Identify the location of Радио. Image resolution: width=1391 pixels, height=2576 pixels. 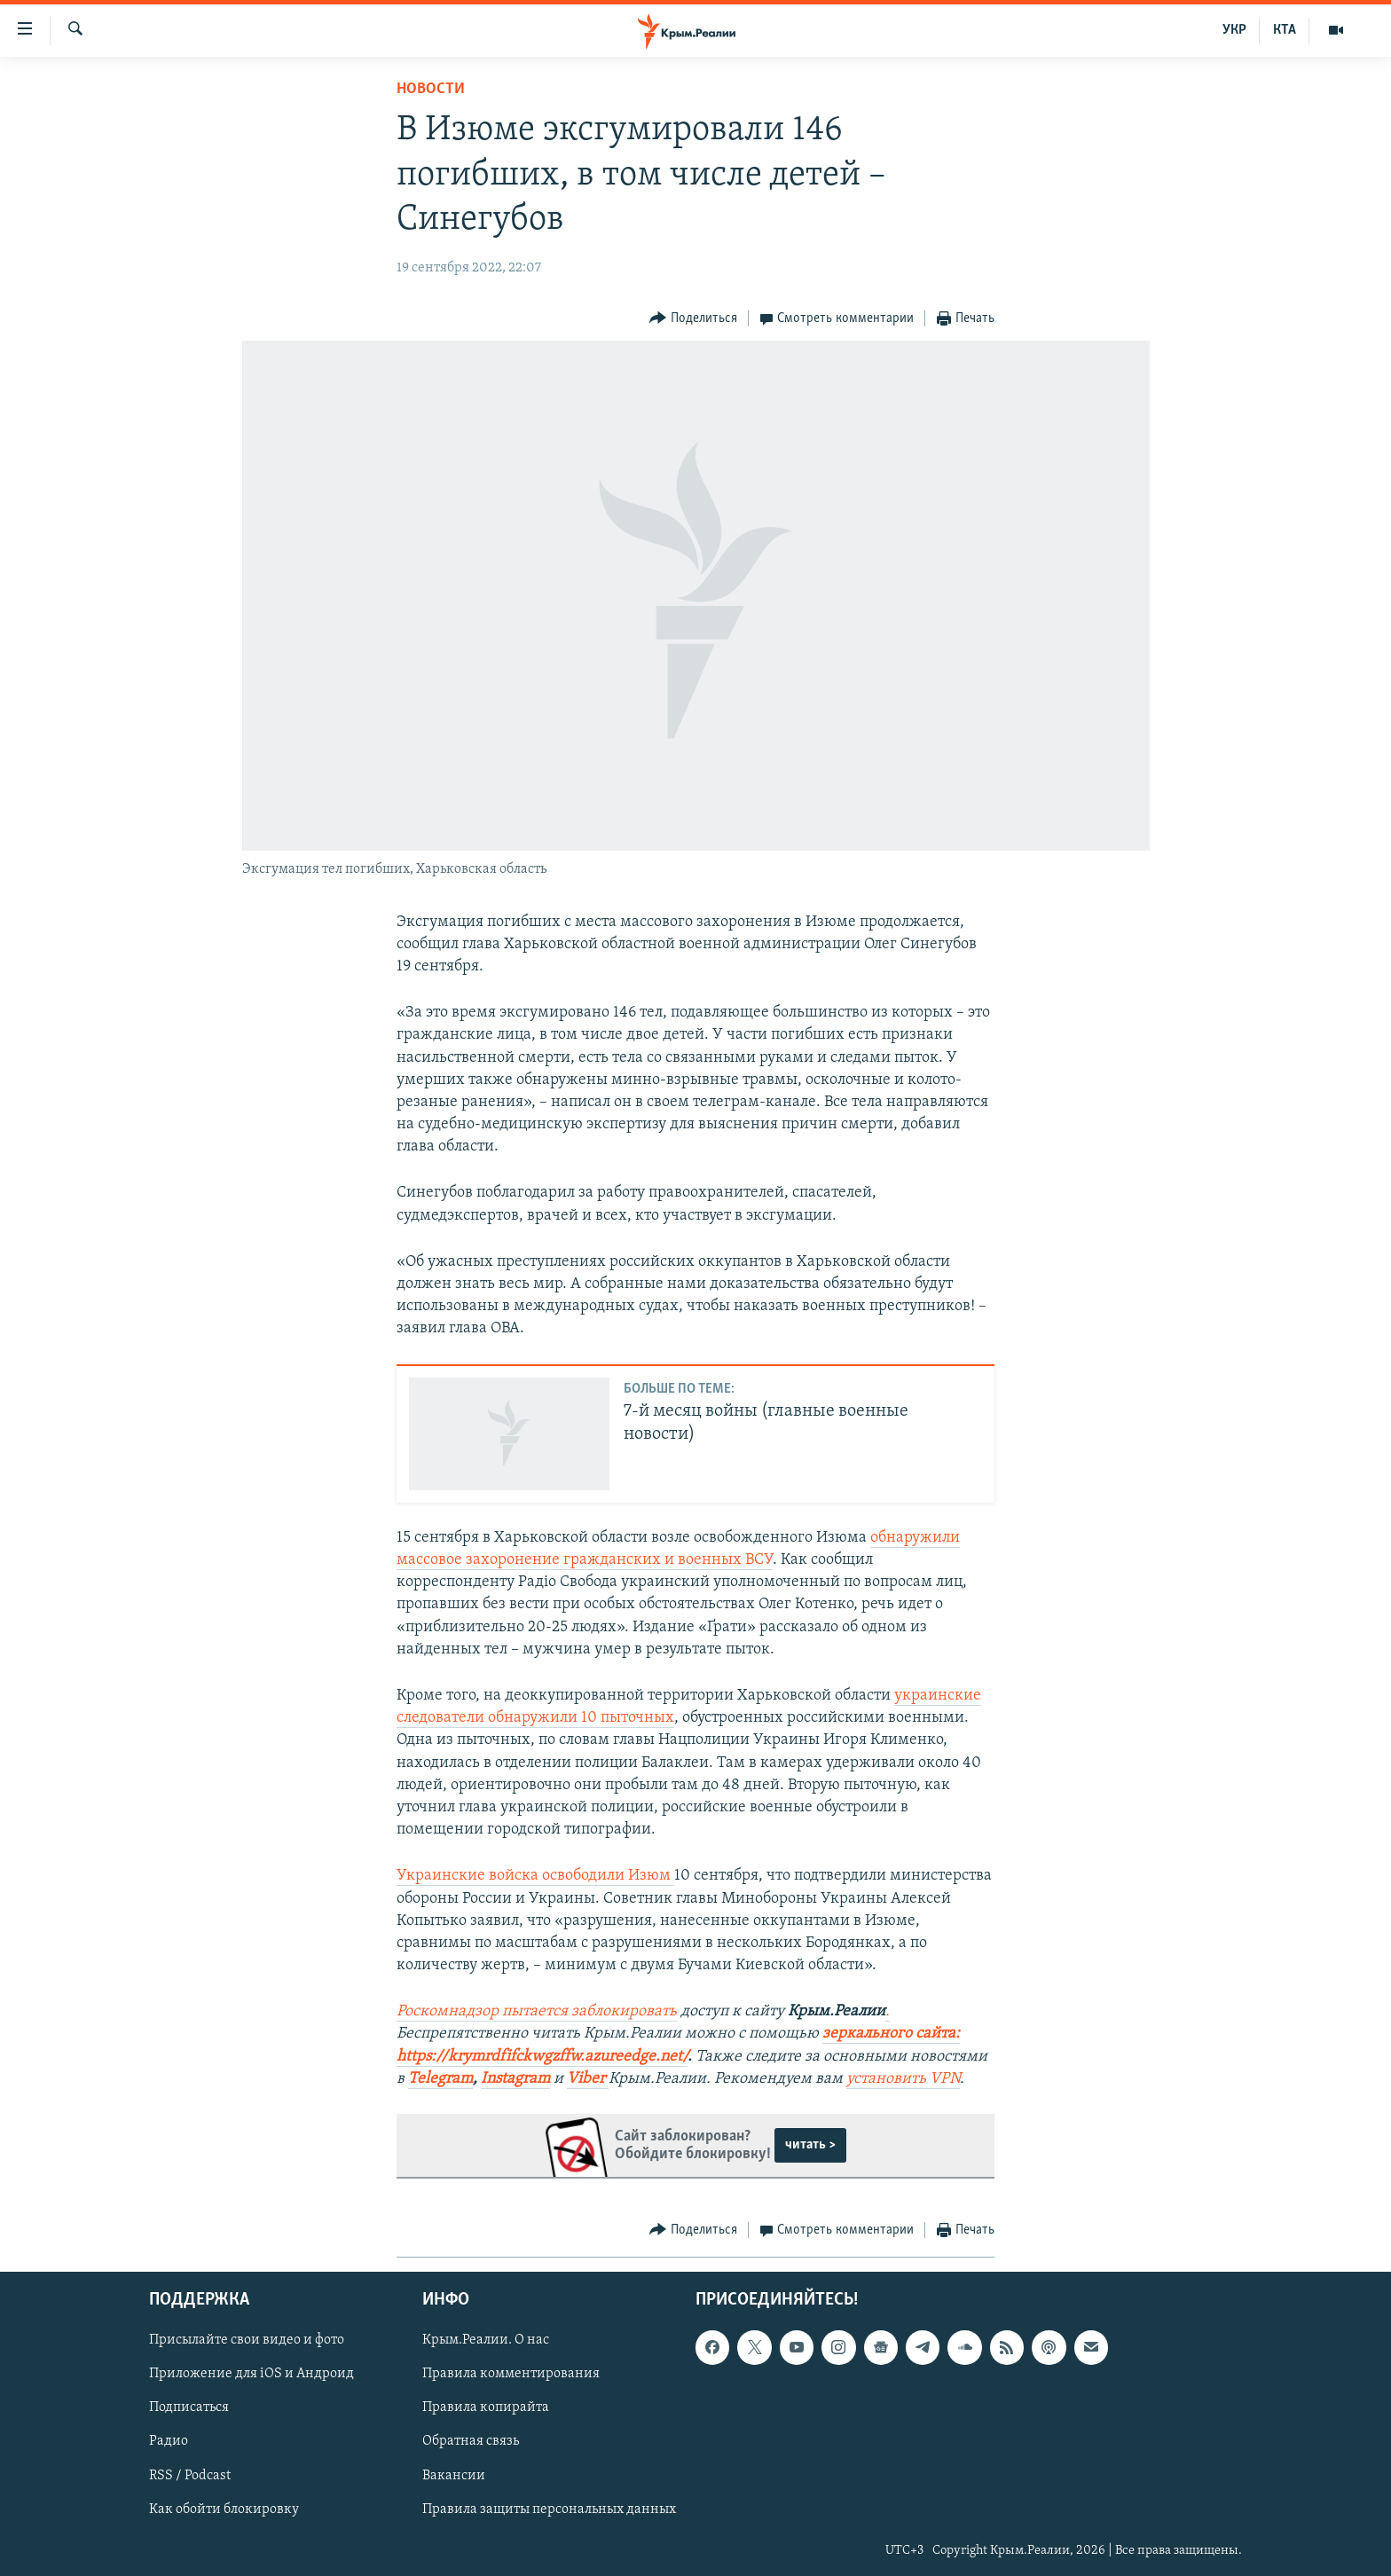
(168, 2442).